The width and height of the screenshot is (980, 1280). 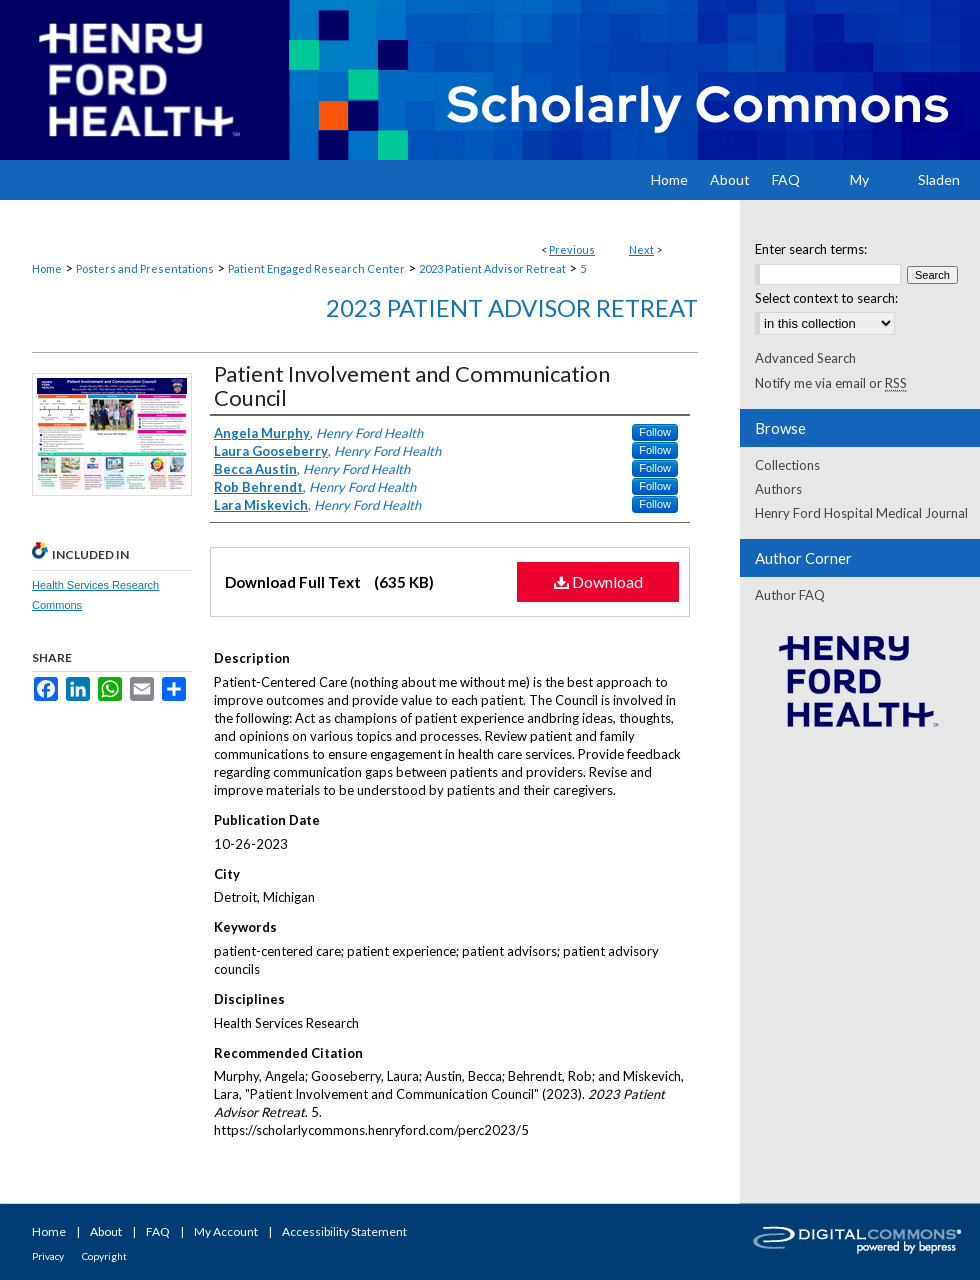 I want to click on Download, so click(x=598, y=581).